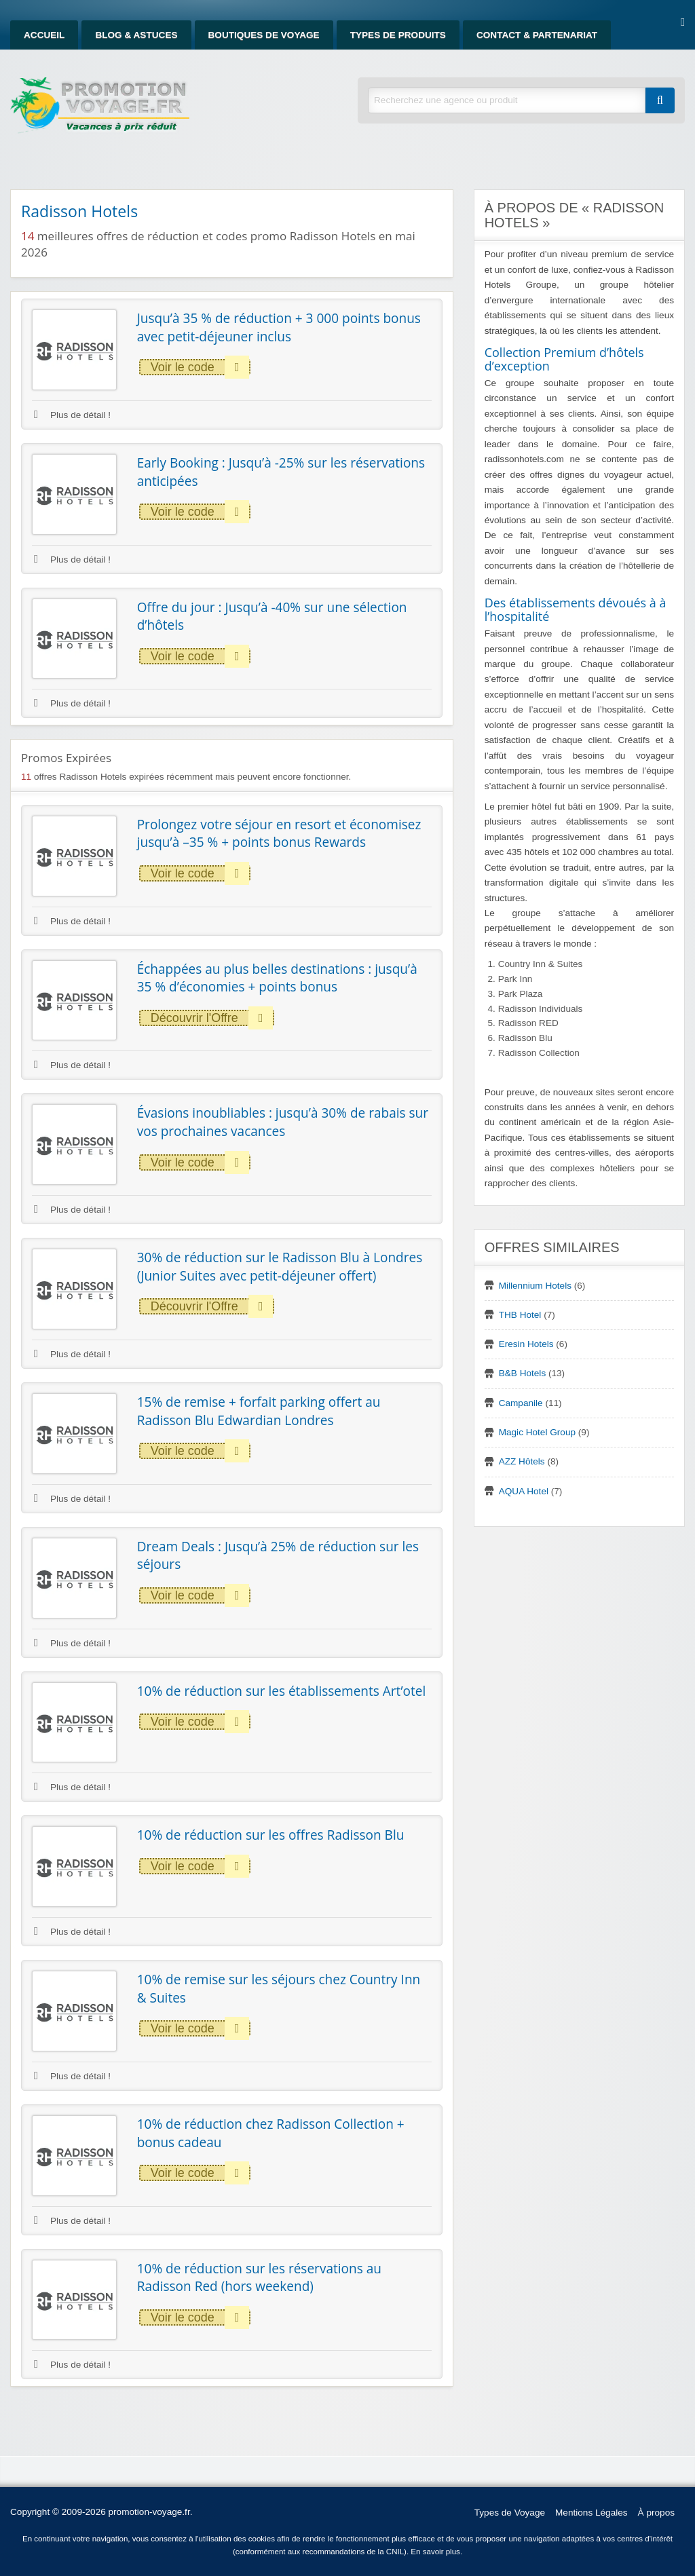 This screenshot has width=695, height=2576. Describe the element at coordinates (398, 35) in the screenshot. I see `Types de produits` at that location.